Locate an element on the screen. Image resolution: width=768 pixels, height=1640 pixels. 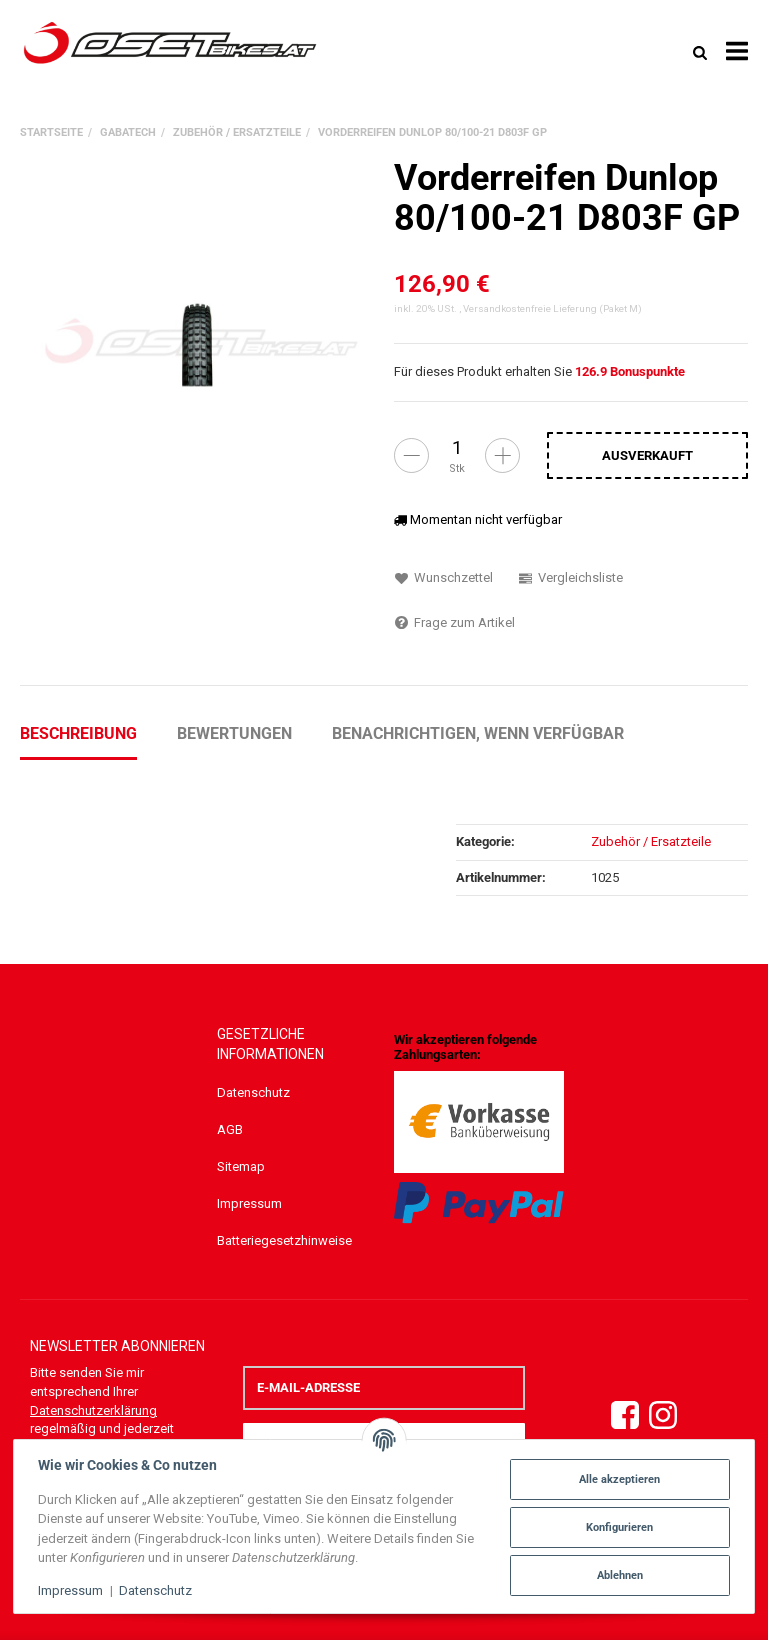
Datenschutzerklärung is located at coordinates (93, 1410).